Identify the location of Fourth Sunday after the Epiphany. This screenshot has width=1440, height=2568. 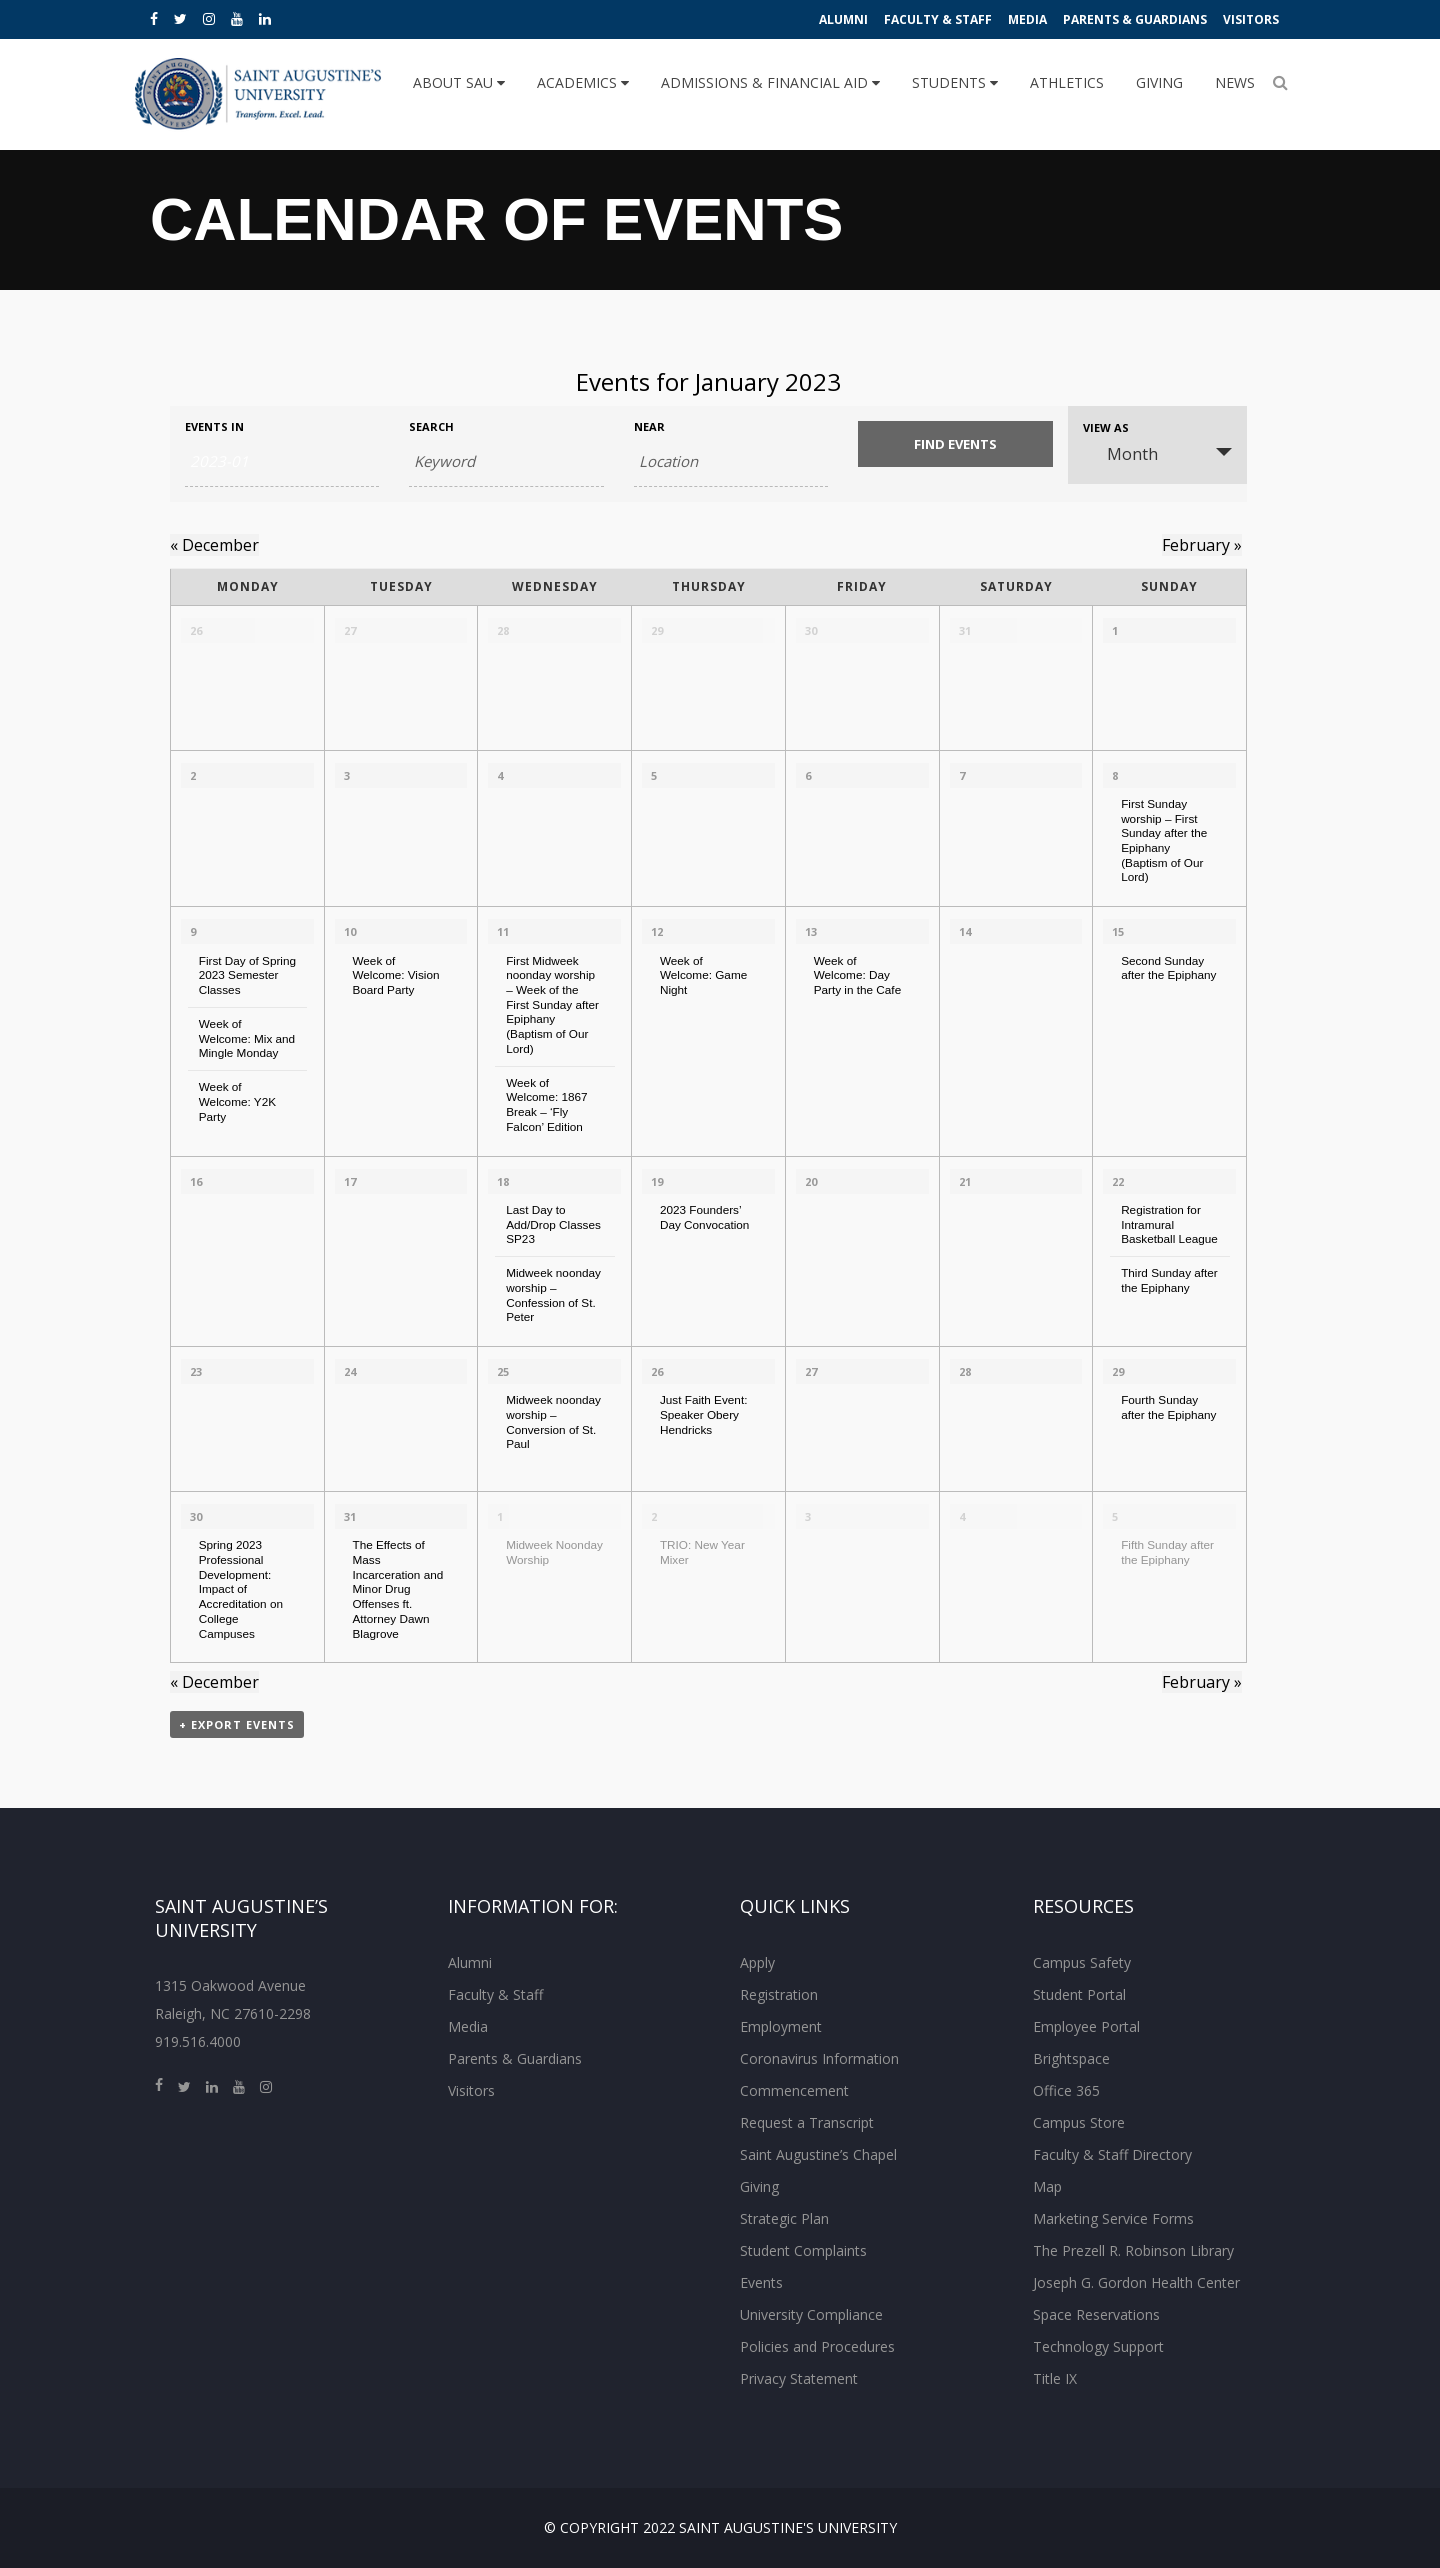
(1168, 1407).